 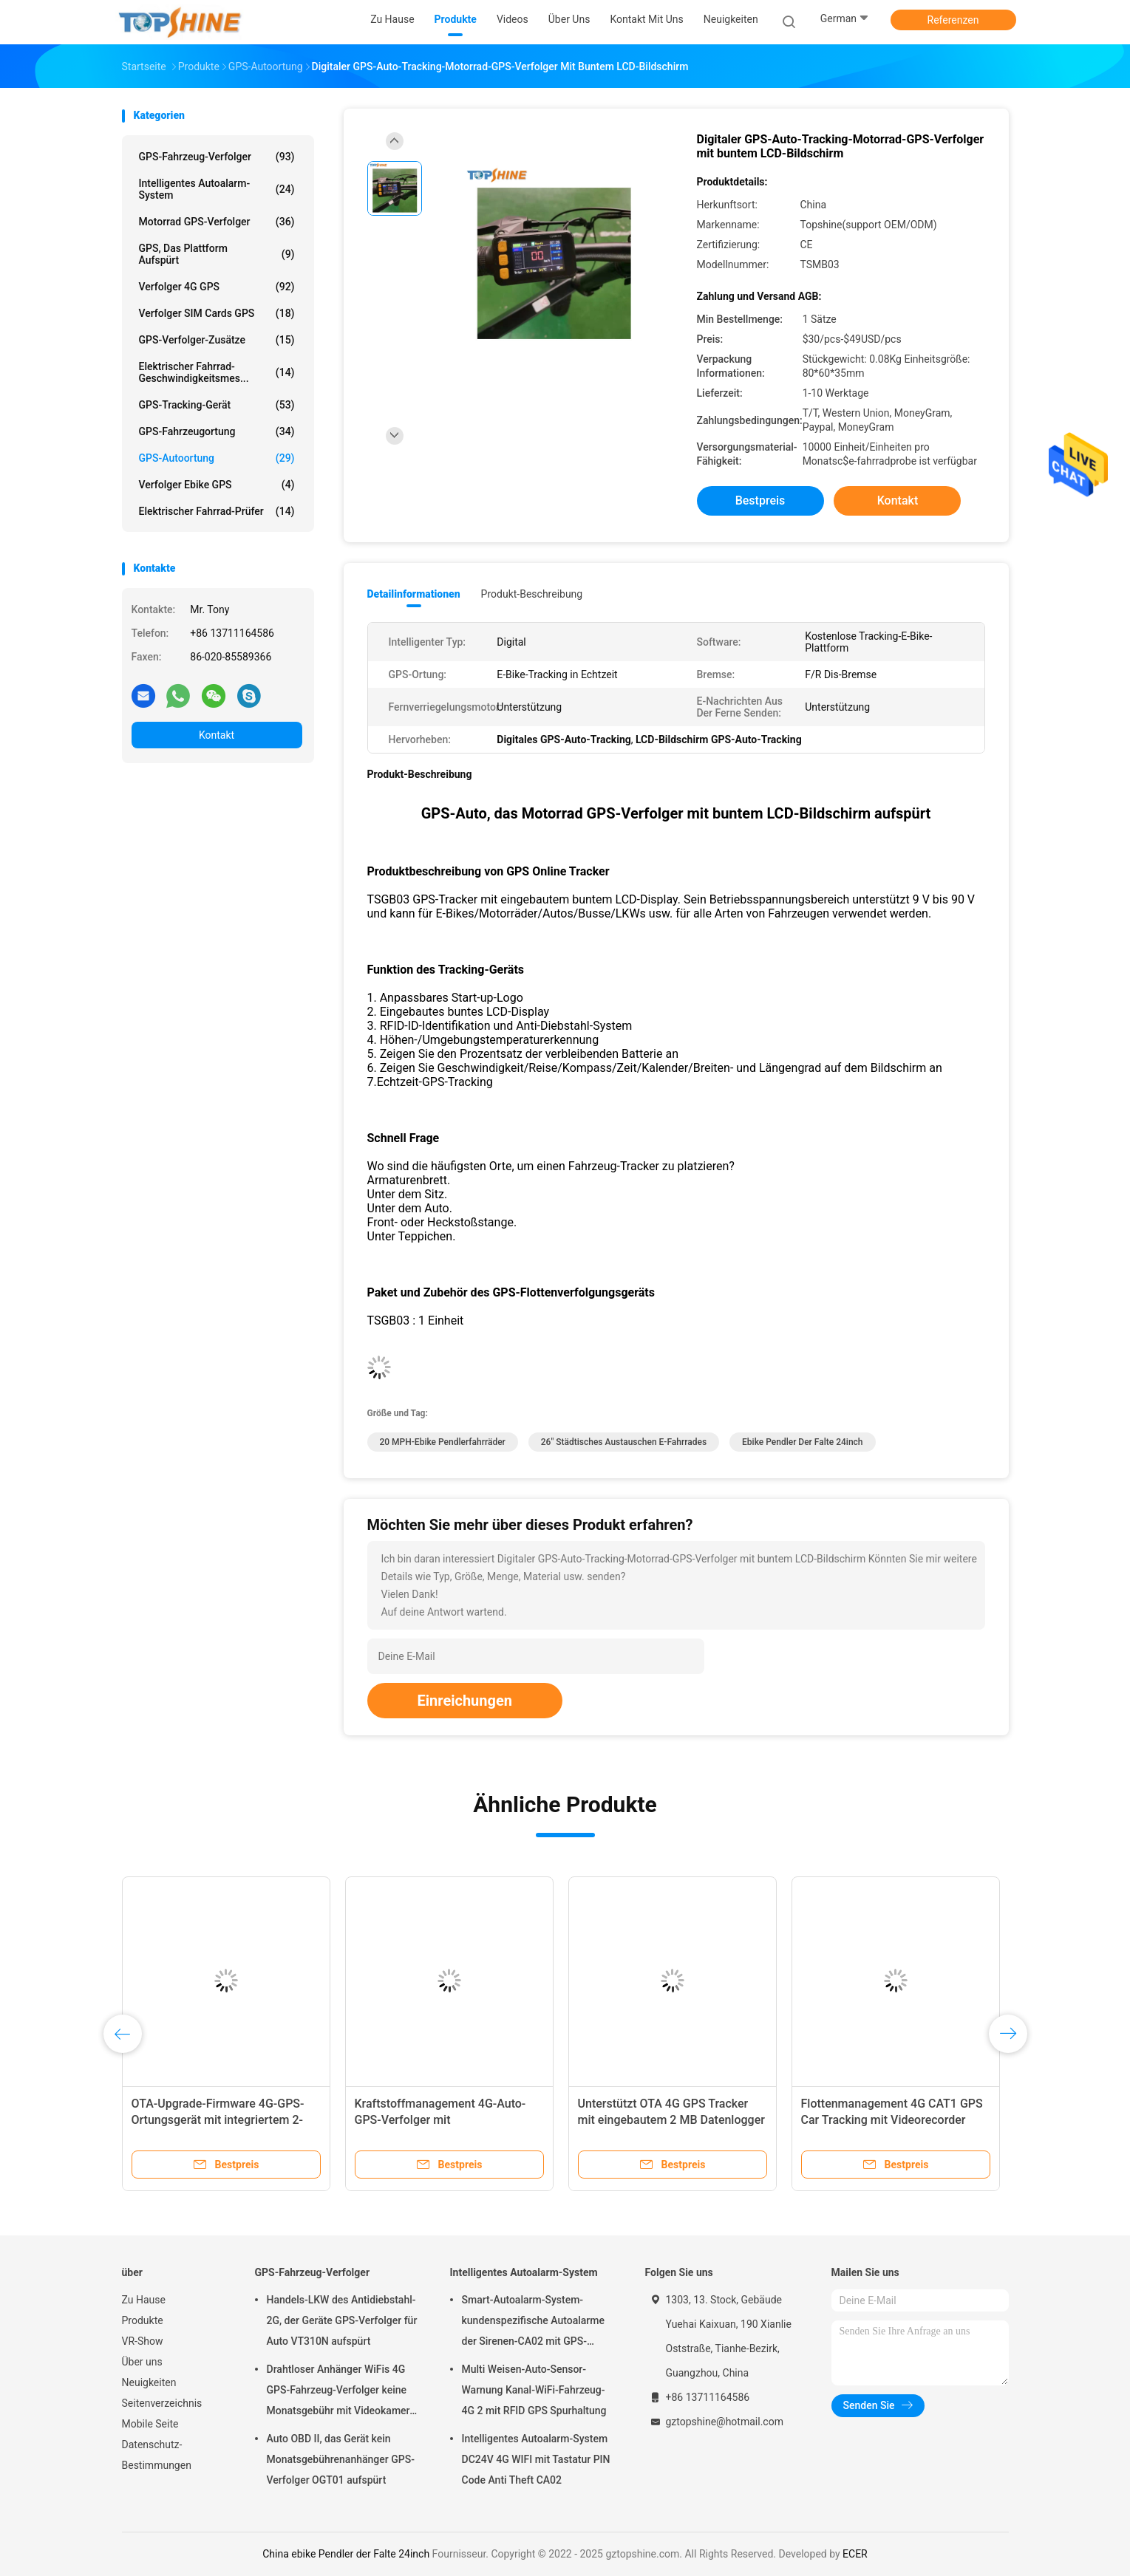 I want to click on OTA-Upgrade-Firmware 4G-GPS-Ortungsgerät mit integriertem 2-MB-Speicher, so click(x=218, y=2120).